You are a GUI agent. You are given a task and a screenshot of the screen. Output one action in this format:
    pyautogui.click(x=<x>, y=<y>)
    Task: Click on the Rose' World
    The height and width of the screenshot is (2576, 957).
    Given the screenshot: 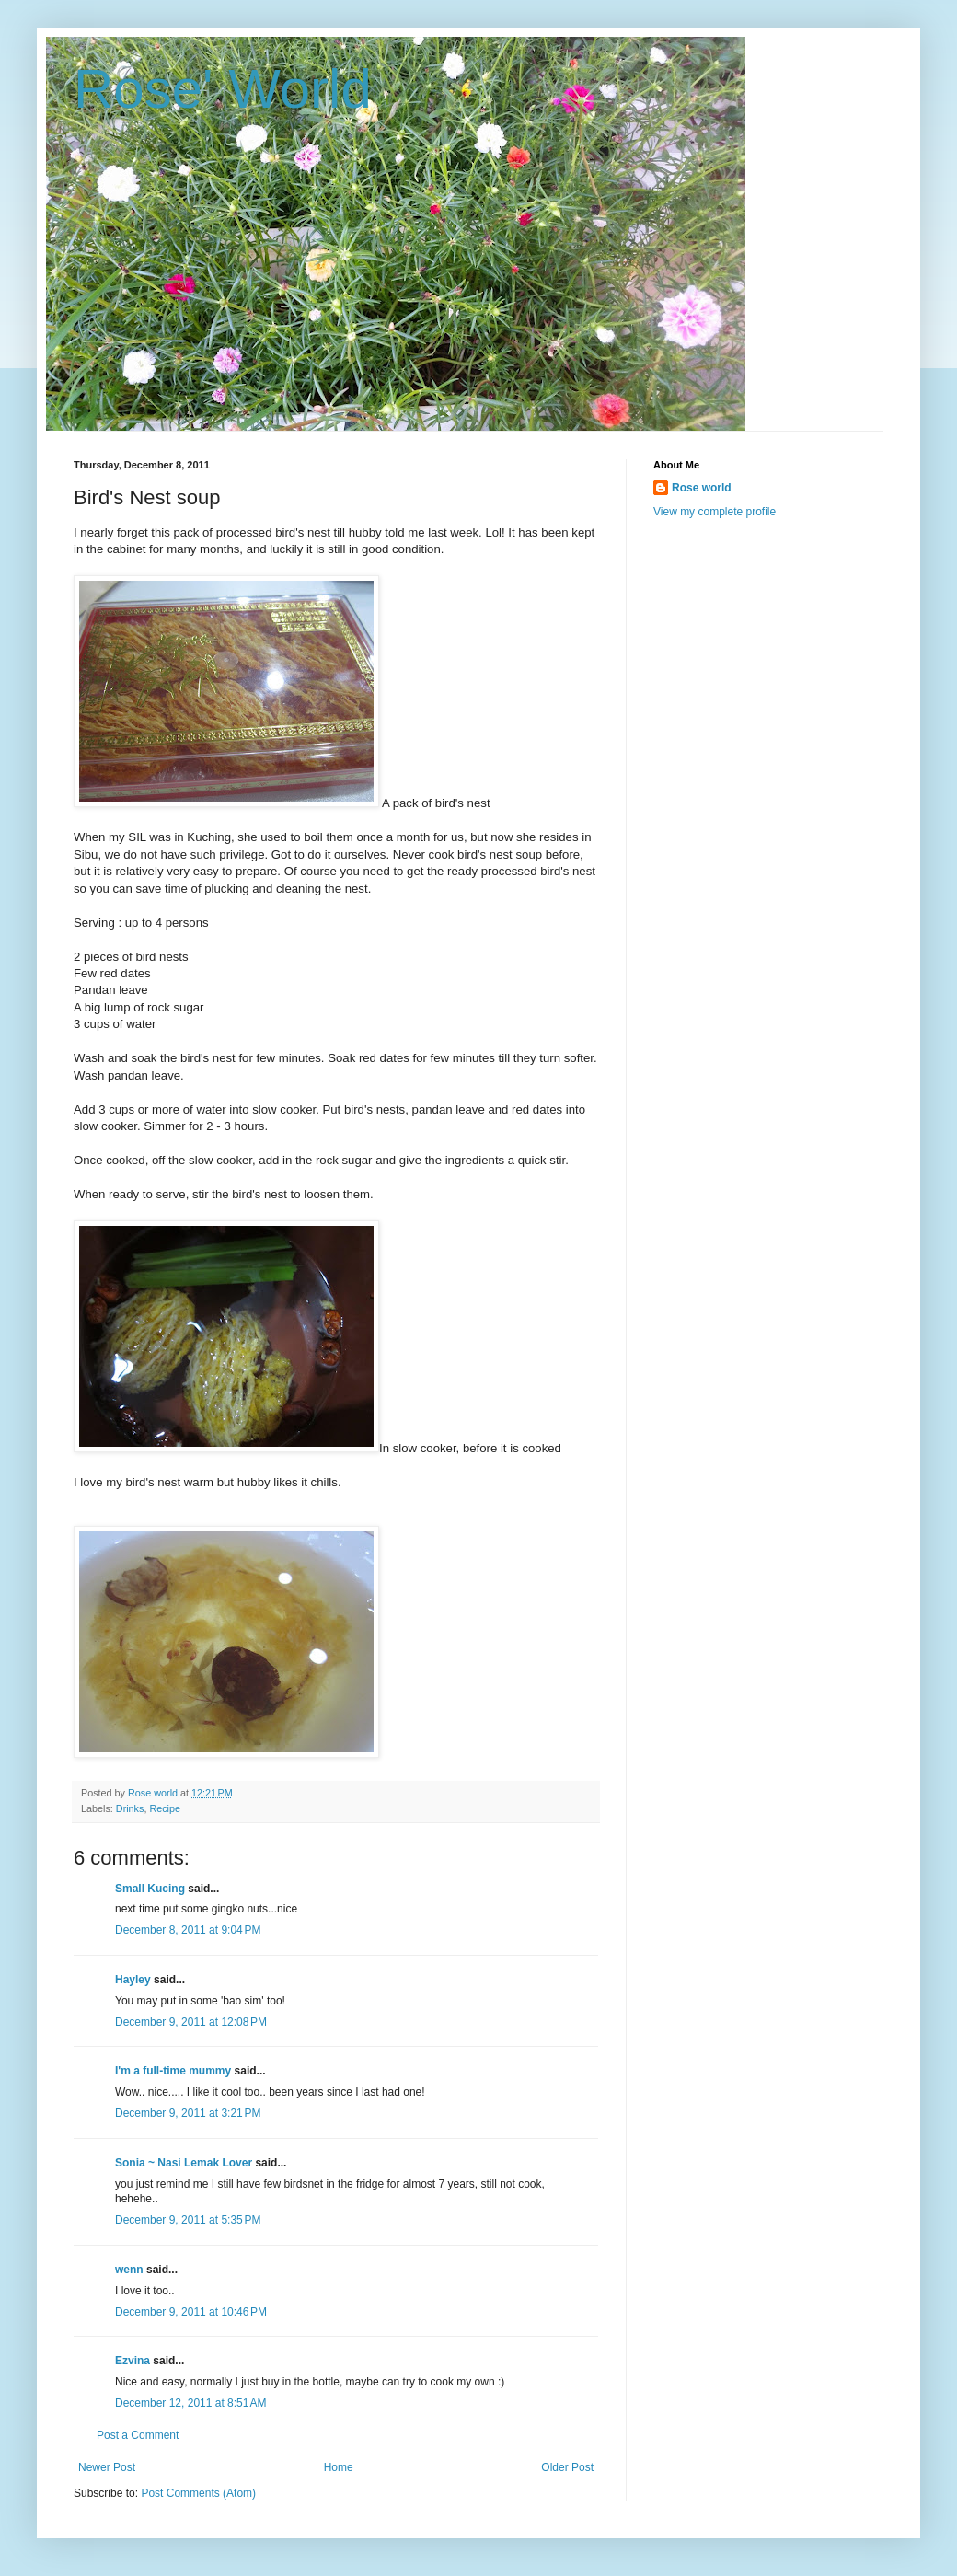 What is the action you would take?
    pyautogui.click(x=223, y=89)
    